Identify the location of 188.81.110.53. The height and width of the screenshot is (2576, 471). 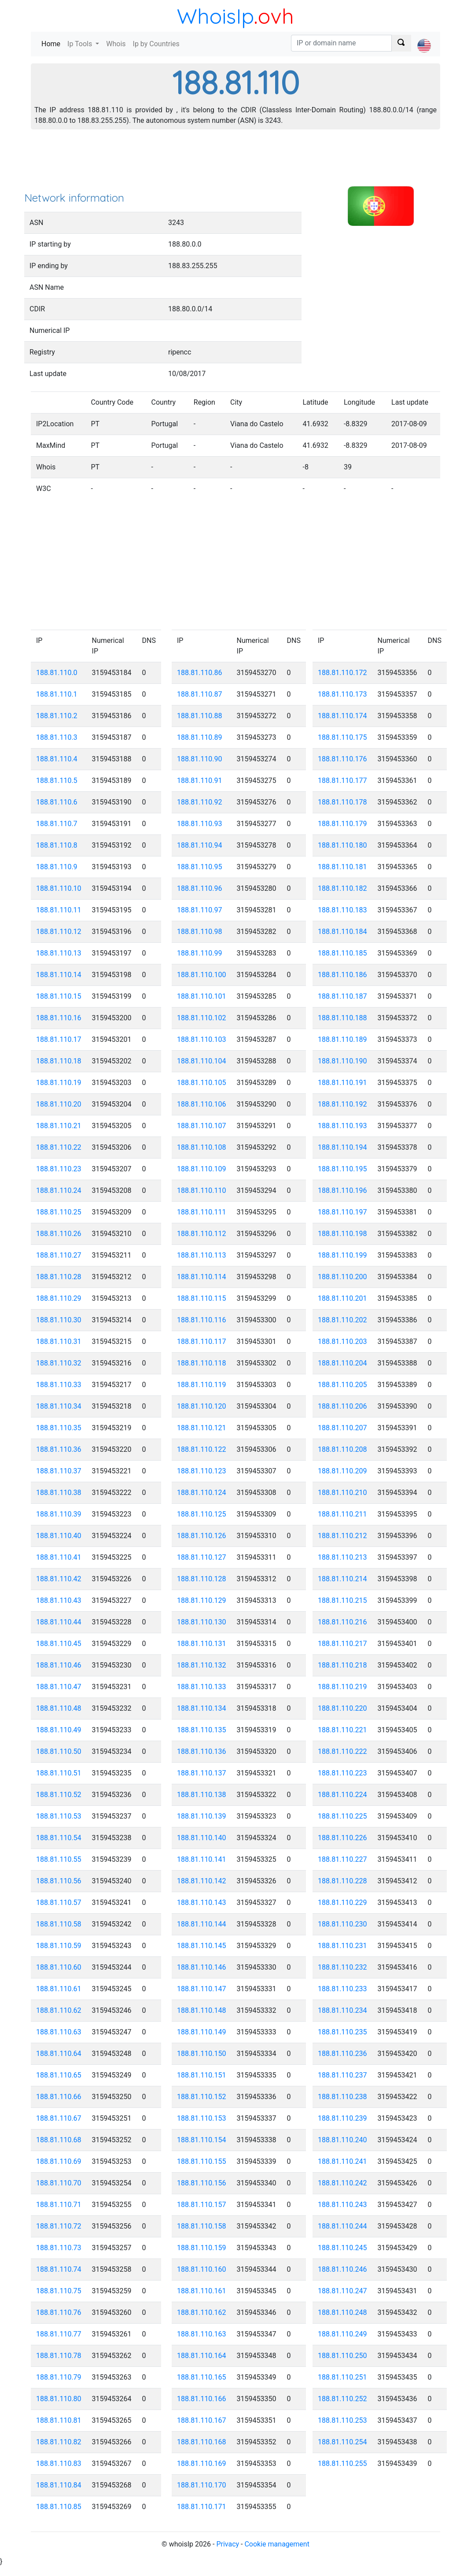
(58, 1816).